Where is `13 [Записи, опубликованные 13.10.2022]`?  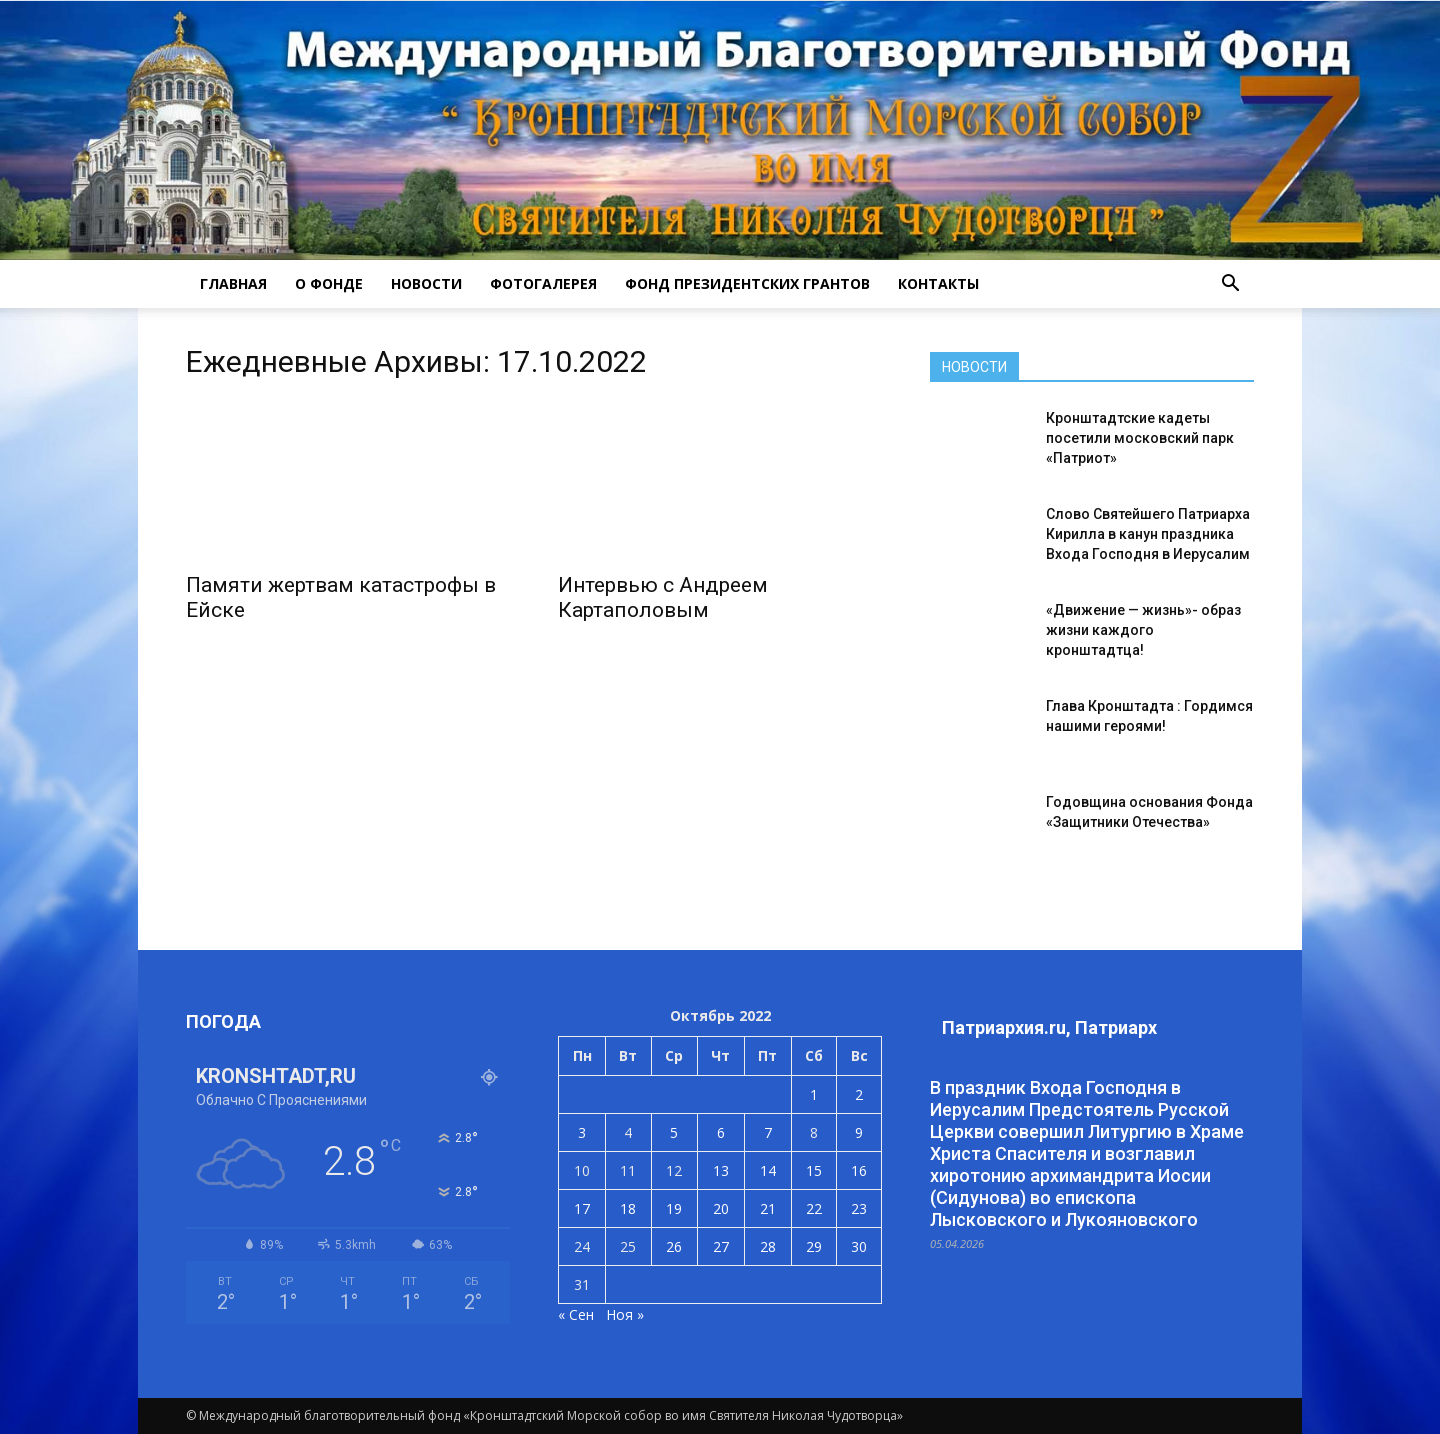 13 [Записи, опубликованные 13.10.2022] is located at coordinates (721, 1170).